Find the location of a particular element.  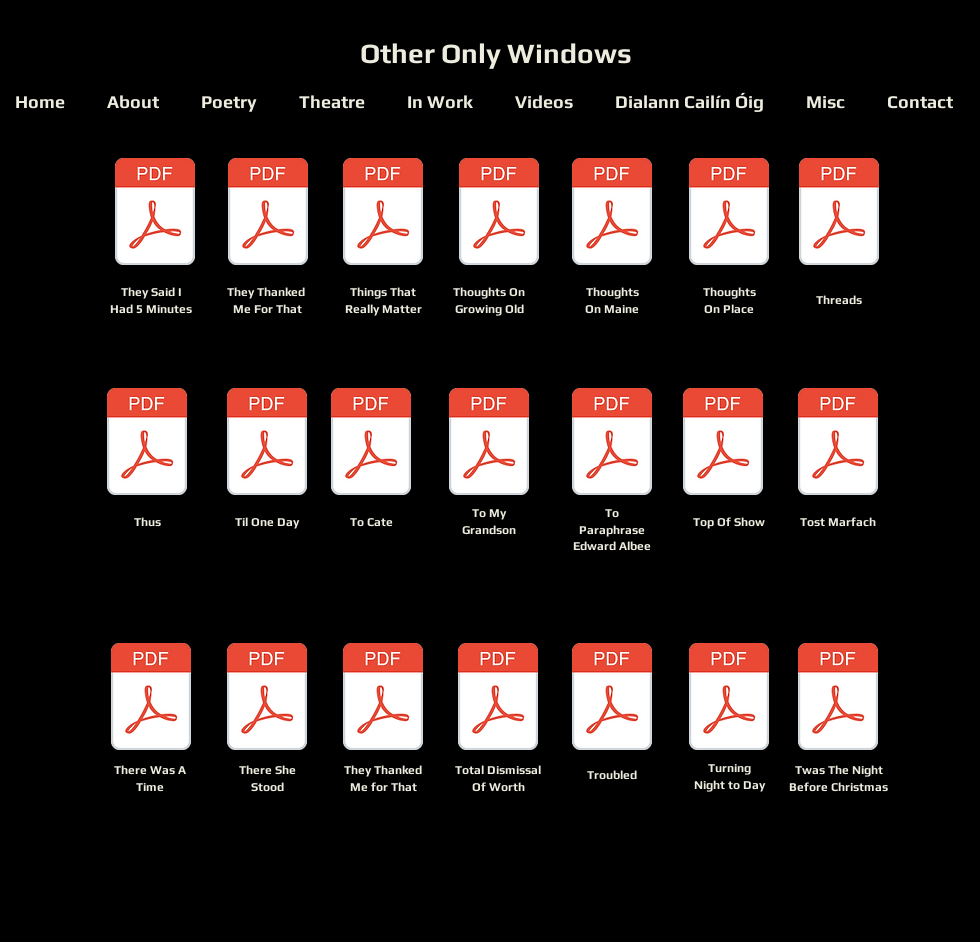

[Threads.pdf] is located at coordinates (839, 214).